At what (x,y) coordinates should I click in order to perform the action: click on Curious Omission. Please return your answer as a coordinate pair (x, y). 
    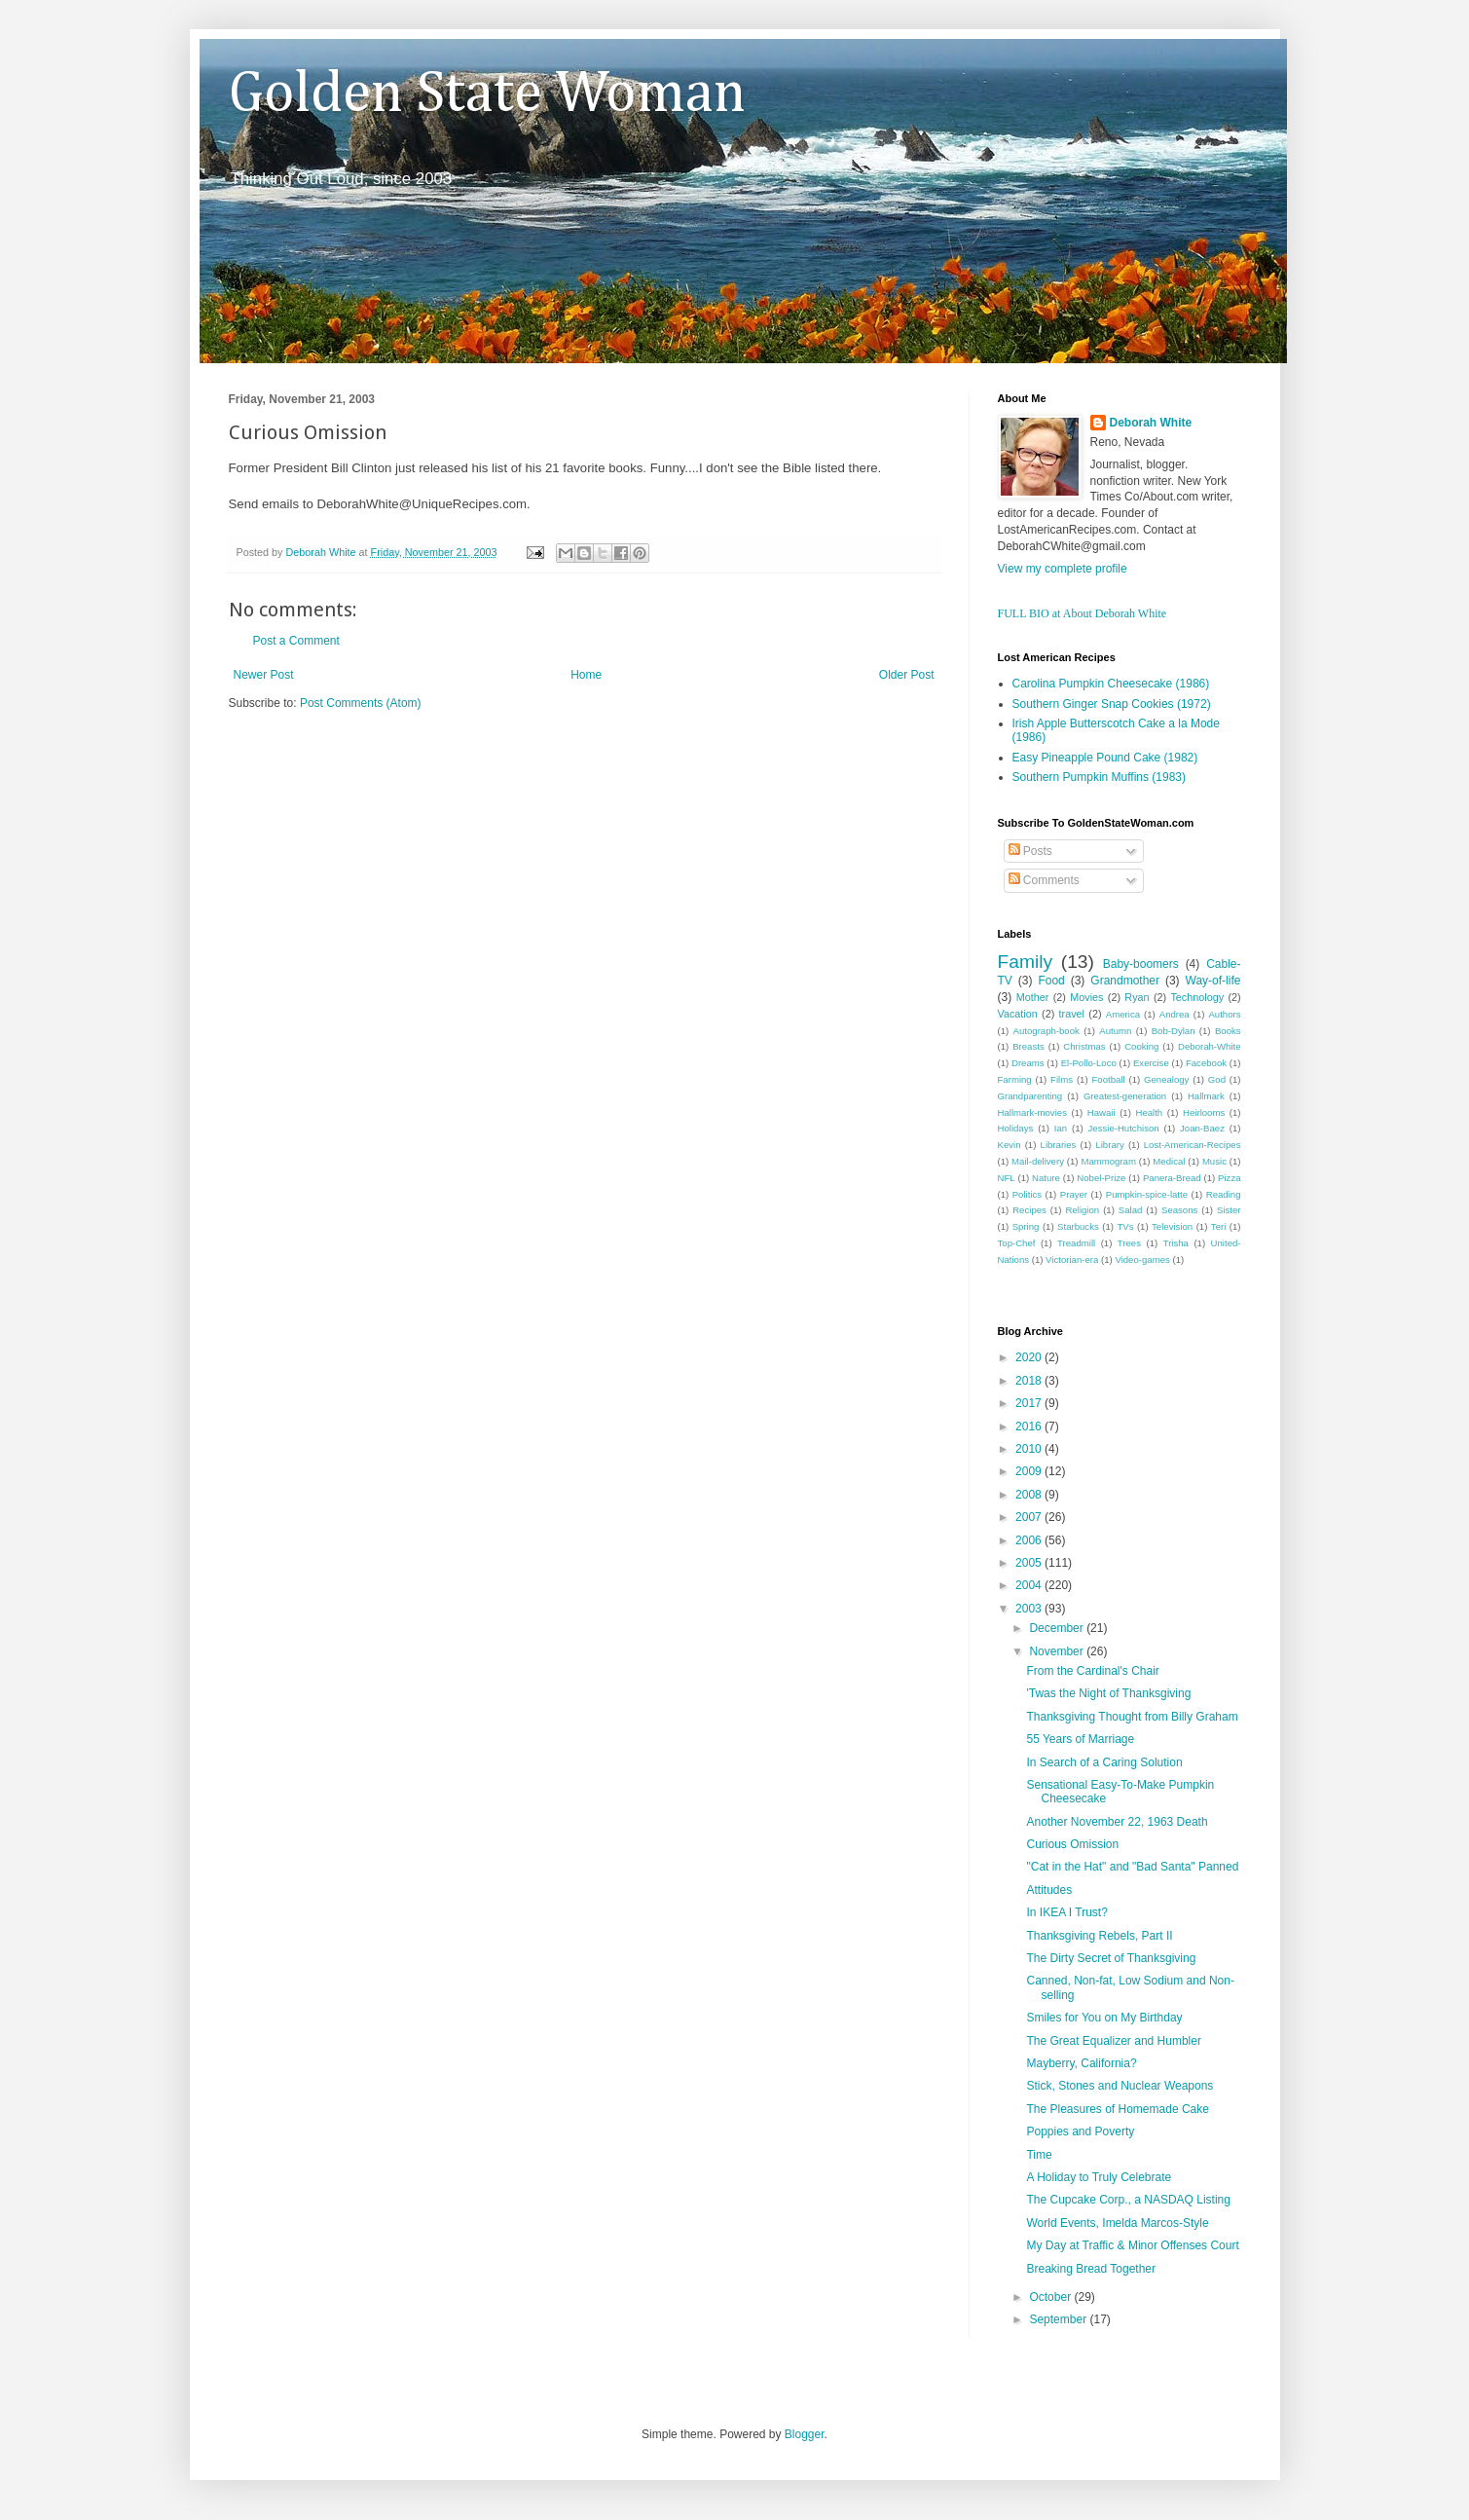
    Looking at the image, I should click on (1072, 1844).